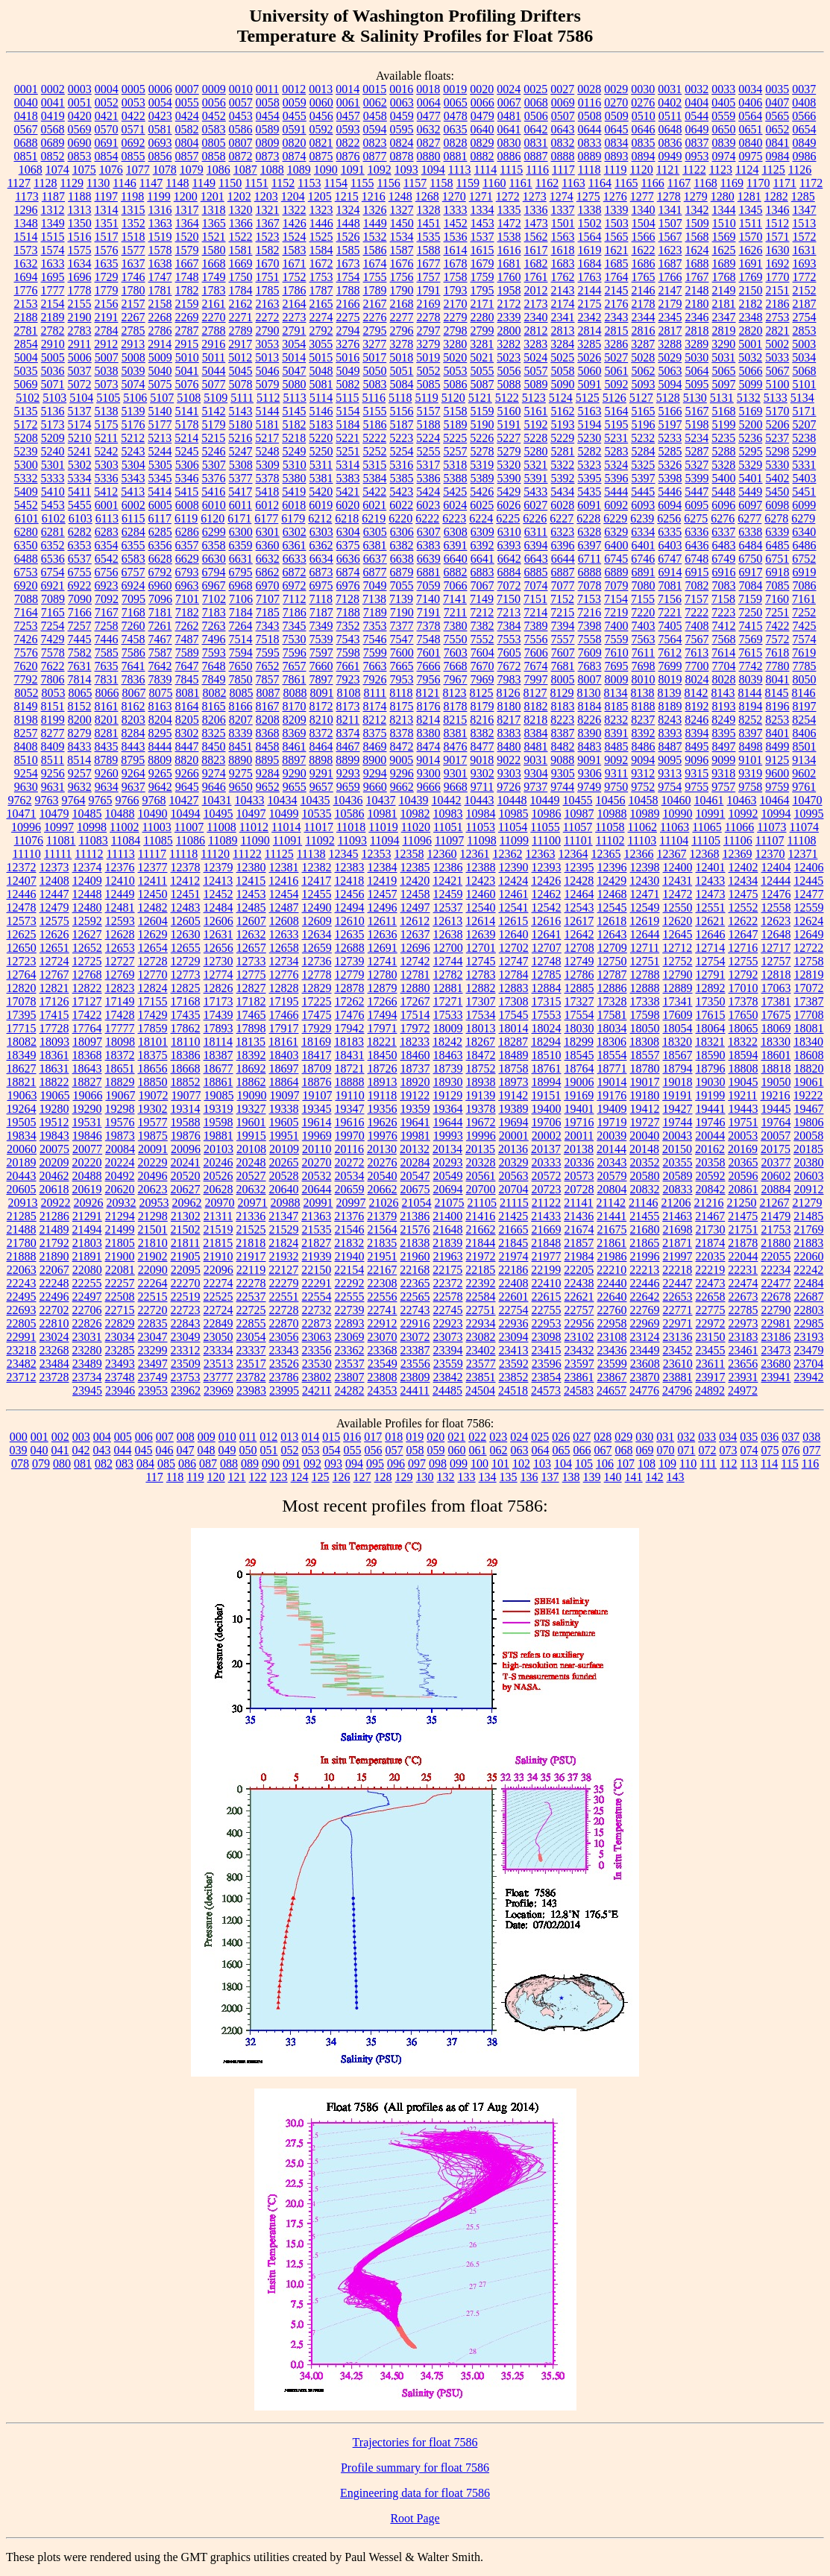  What do you see at coordinates (696, 196) in the screenshot?
I see `1279` at bounding box center [696, 196].